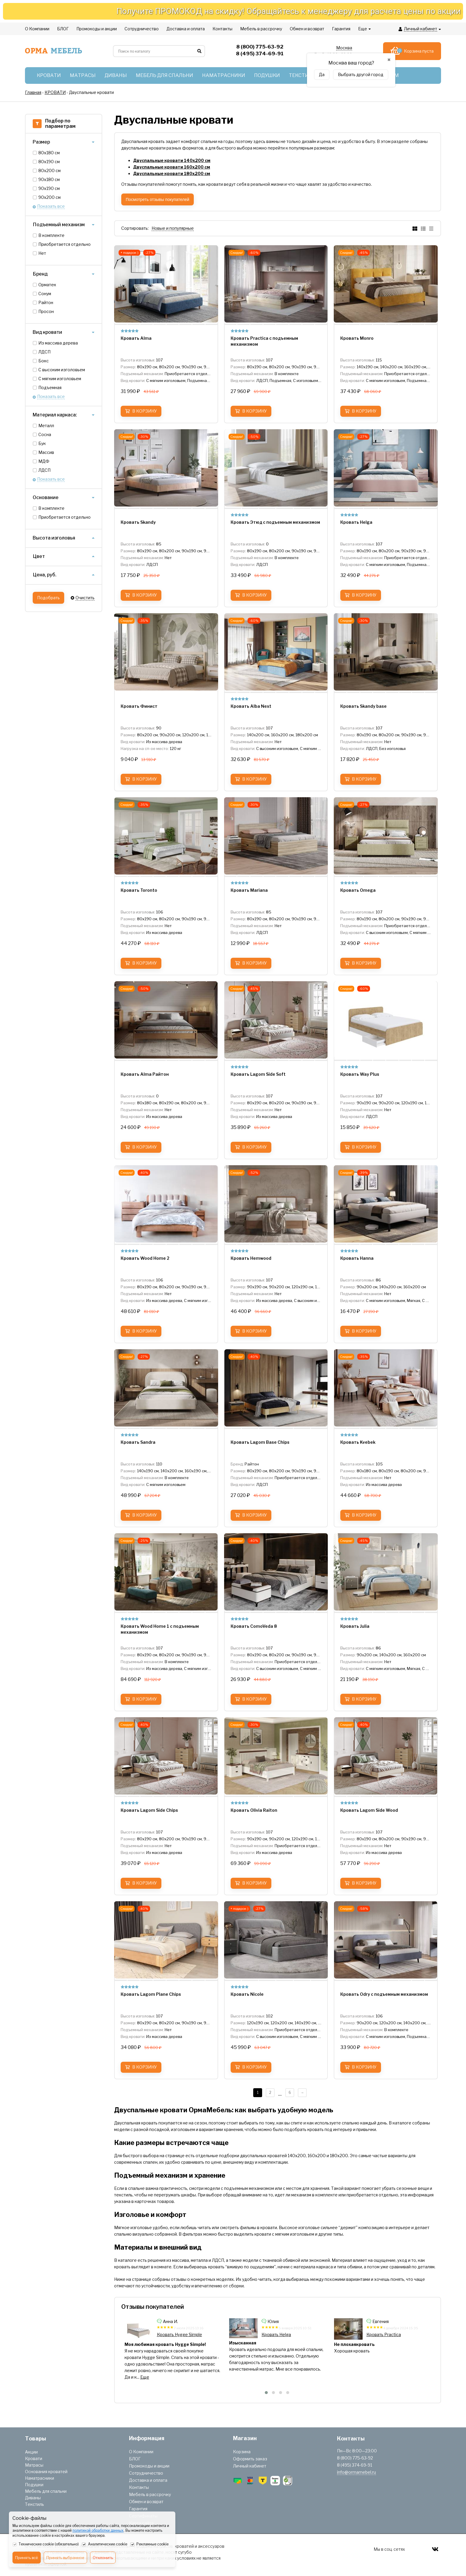 Image resolution: width=466 pixels, height=2576 pixels. I want to click on Основания кроватей, so click(46, 2471).